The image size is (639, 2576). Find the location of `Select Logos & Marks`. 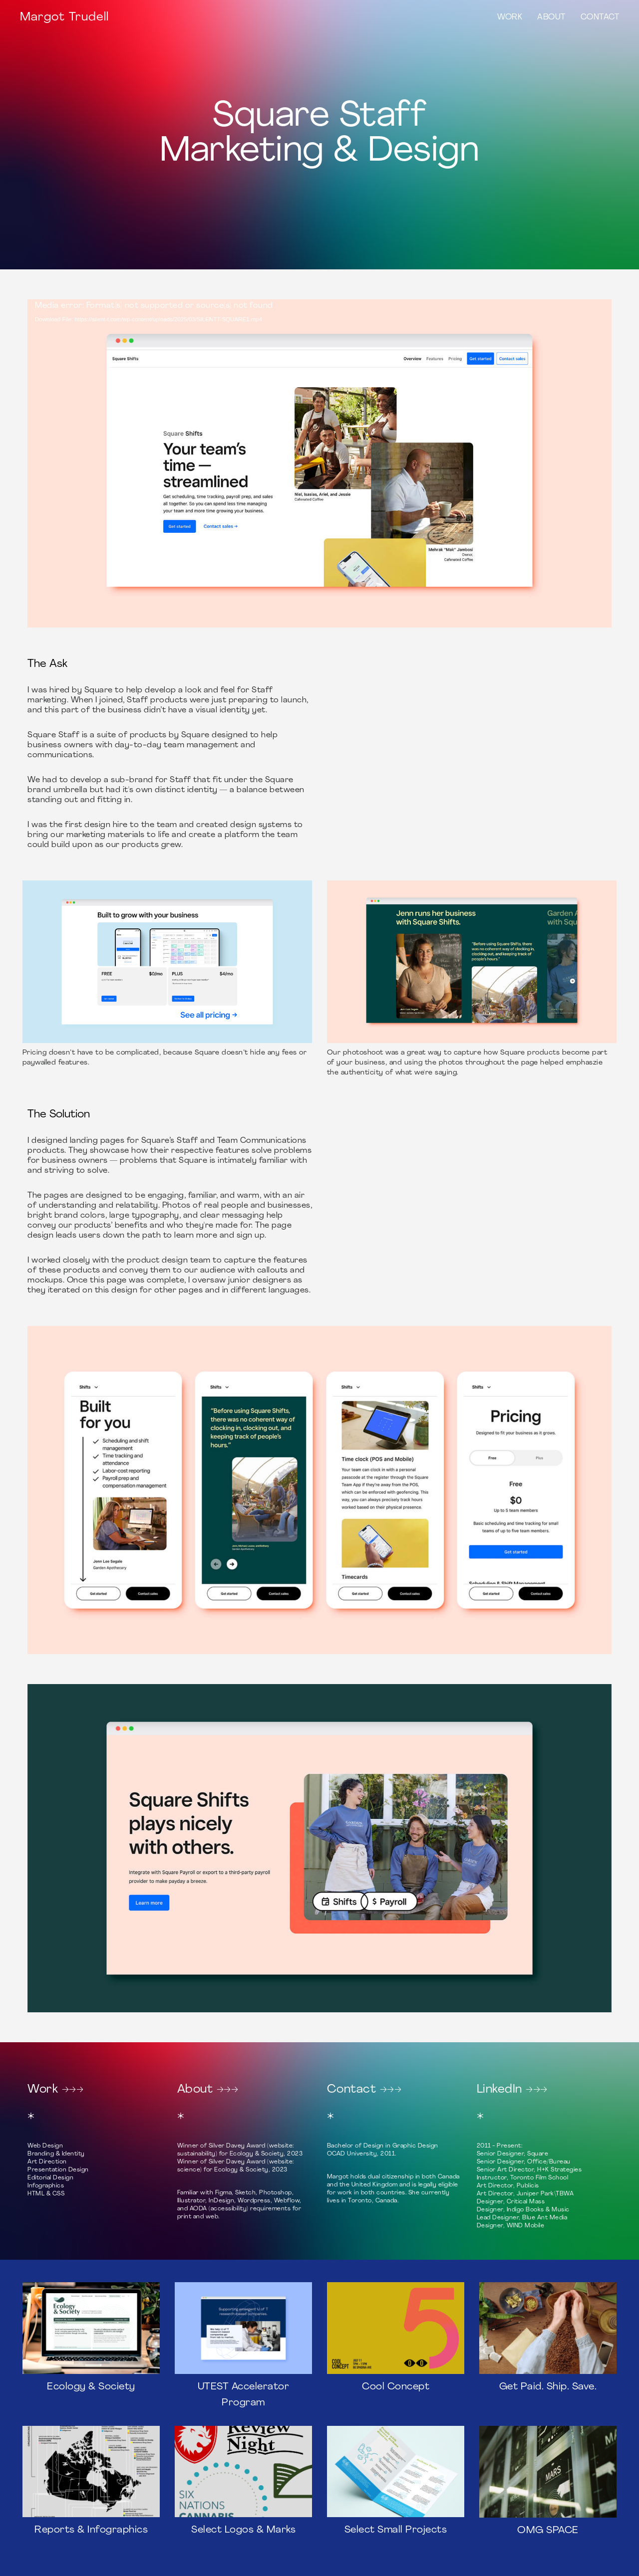

Select Logos & Marks is located at coordinates (243, 2530).